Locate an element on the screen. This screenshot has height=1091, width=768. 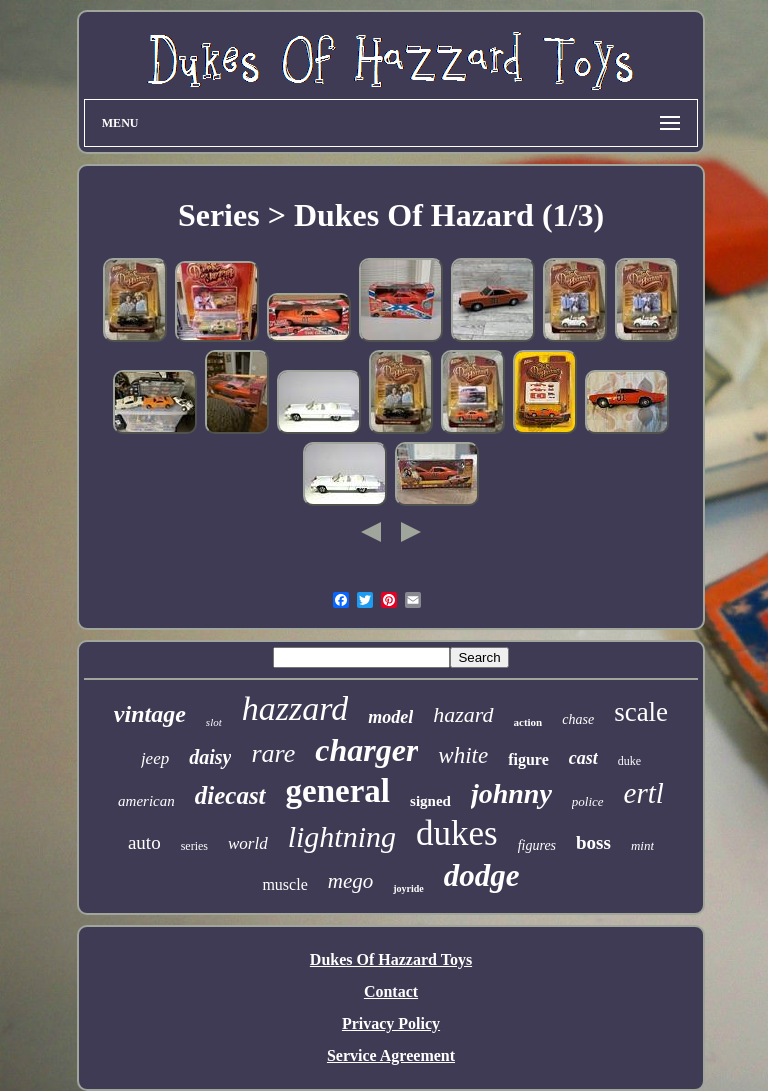
action is located at coordinates (528, 722).